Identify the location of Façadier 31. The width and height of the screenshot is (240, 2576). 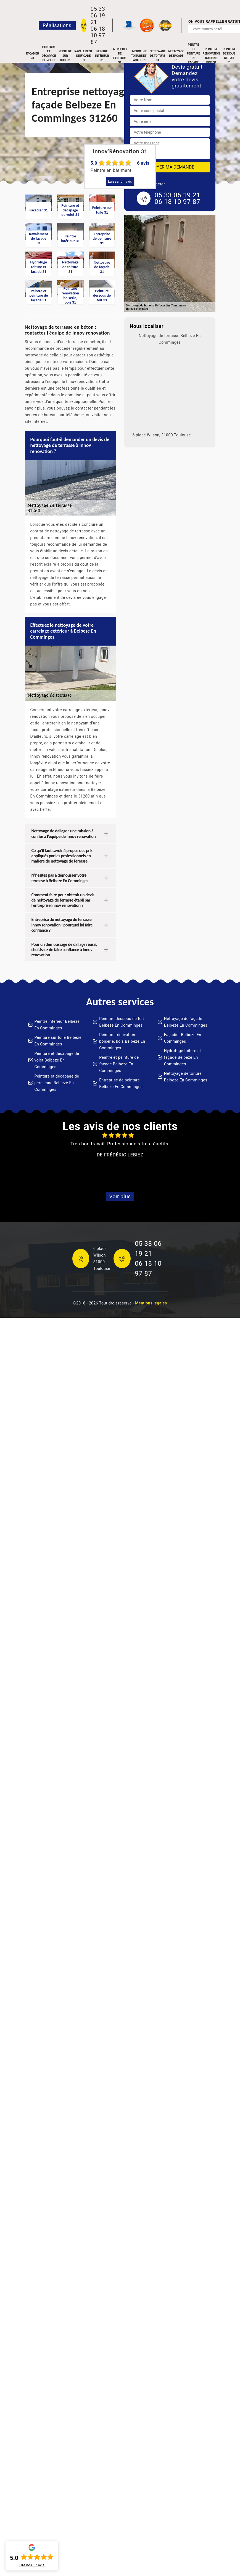
(32, 56).